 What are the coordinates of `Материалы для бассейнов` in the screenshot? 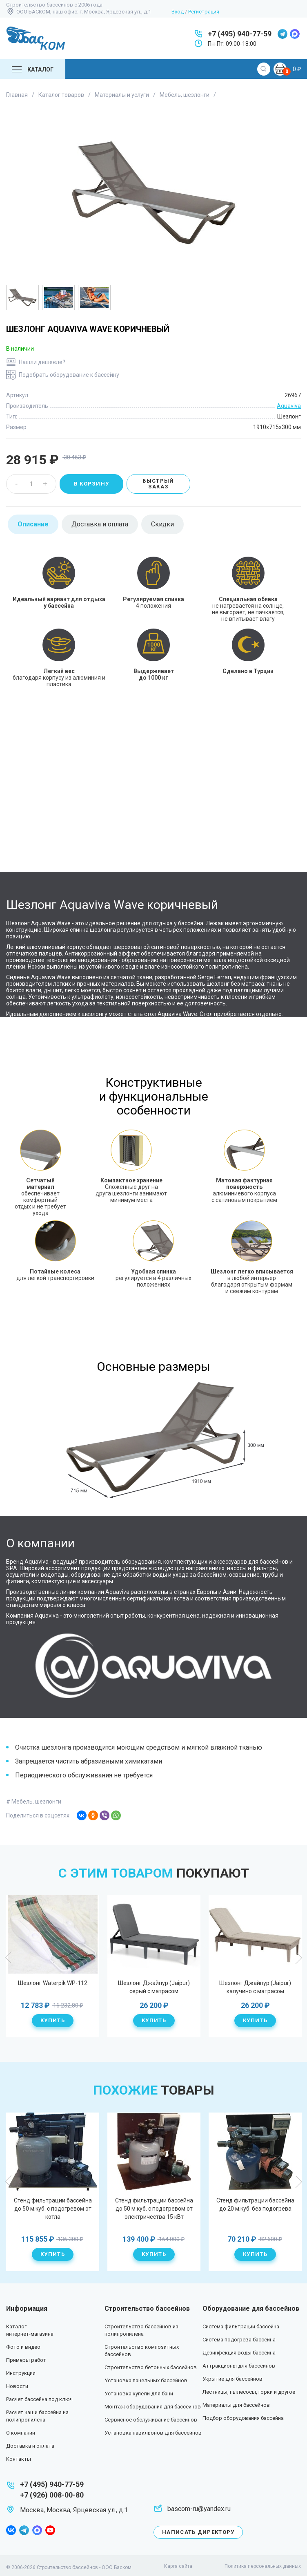 It's located at (236, 2405).